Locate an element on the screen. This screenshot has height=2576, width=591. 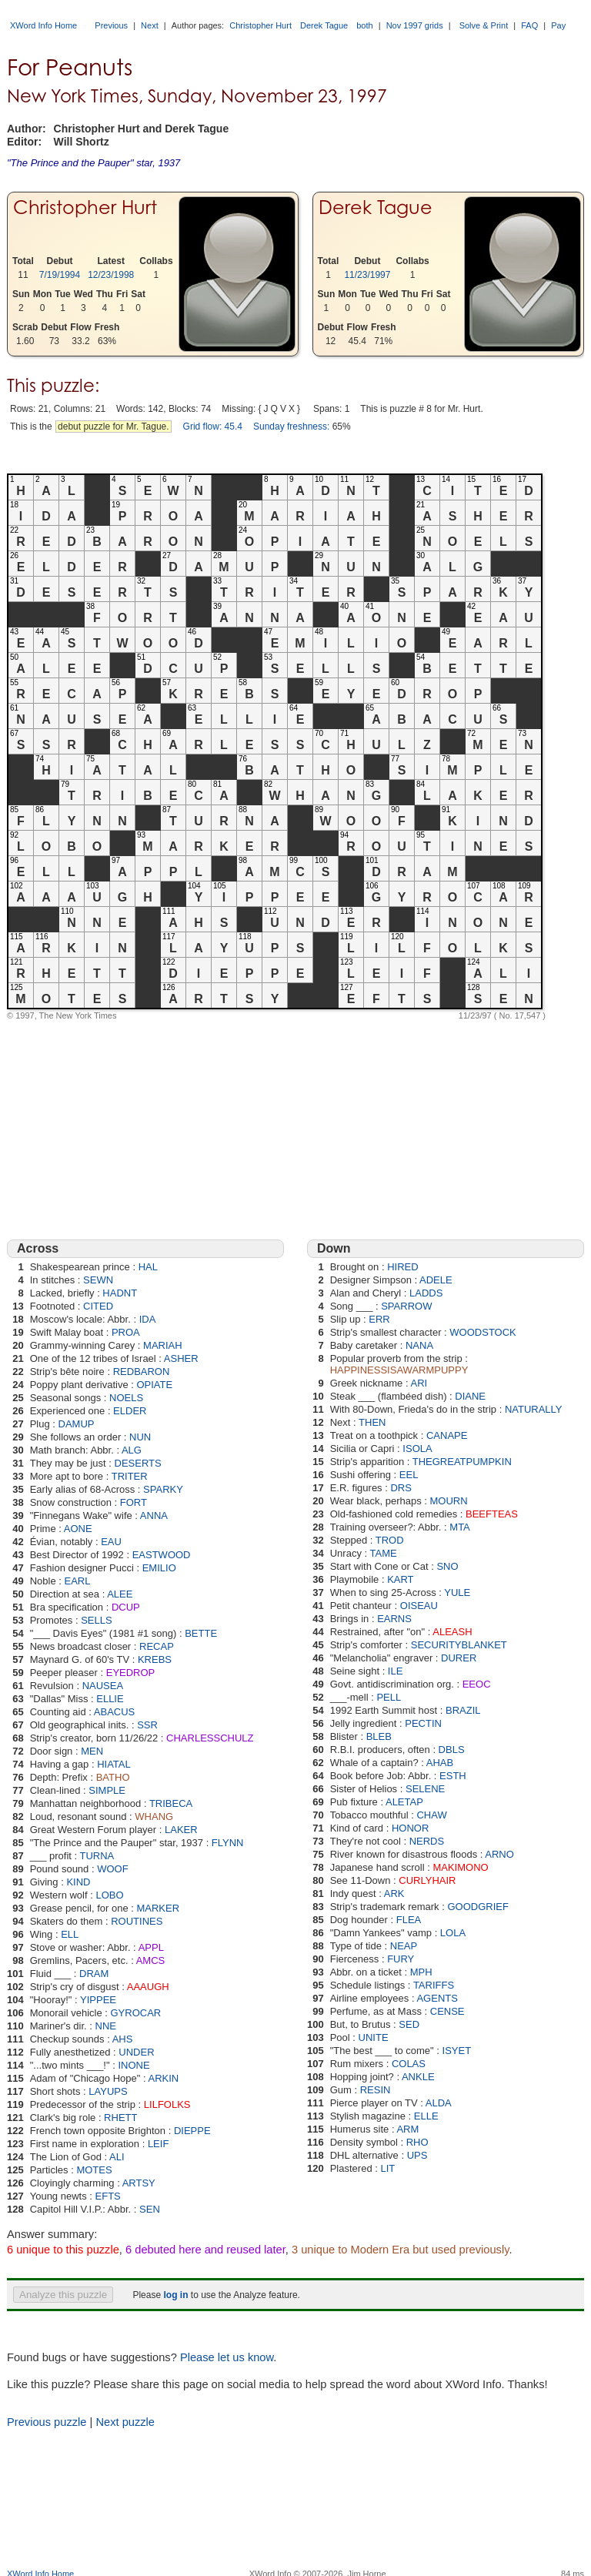
Sunday freshness: is located at coordinates (291, 426).